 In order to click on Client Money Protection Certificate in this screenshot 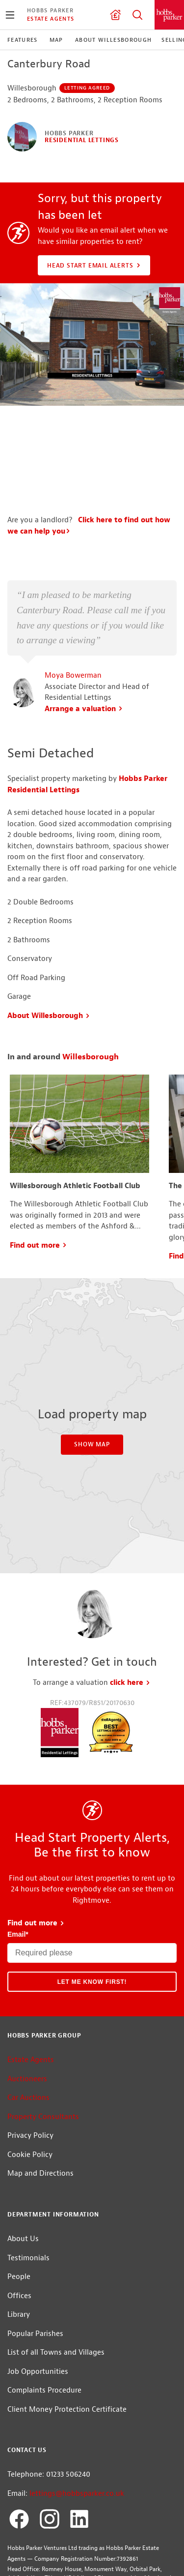, I will do `click(67, 2442)`.